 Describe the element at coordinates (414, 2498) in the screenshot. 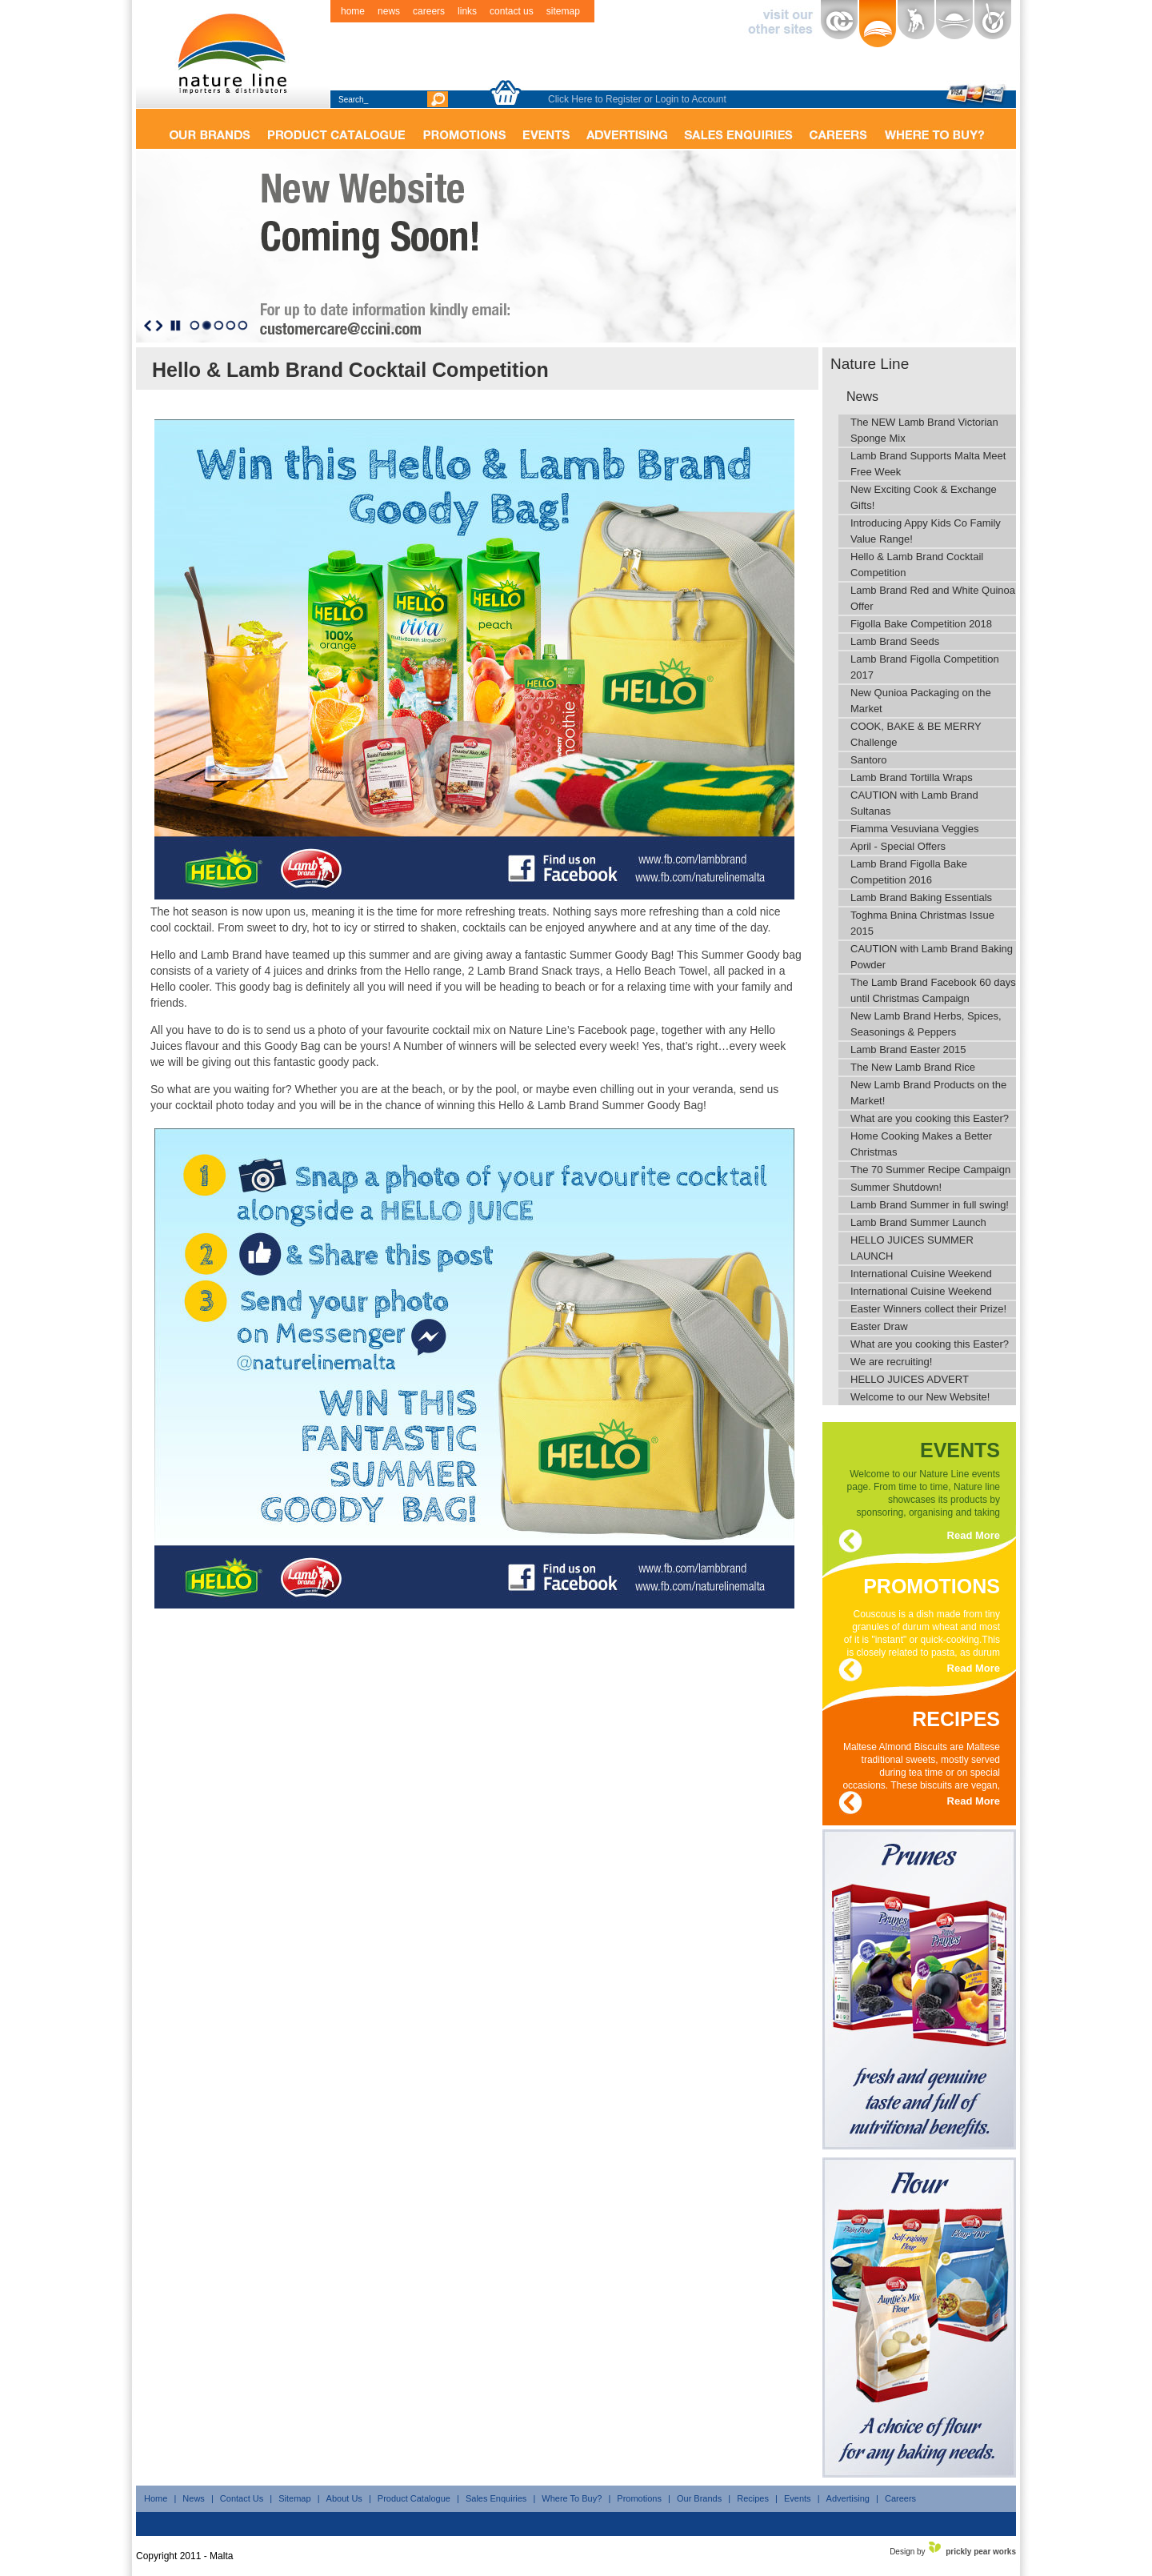

I see `Product Catalogue` at that location.